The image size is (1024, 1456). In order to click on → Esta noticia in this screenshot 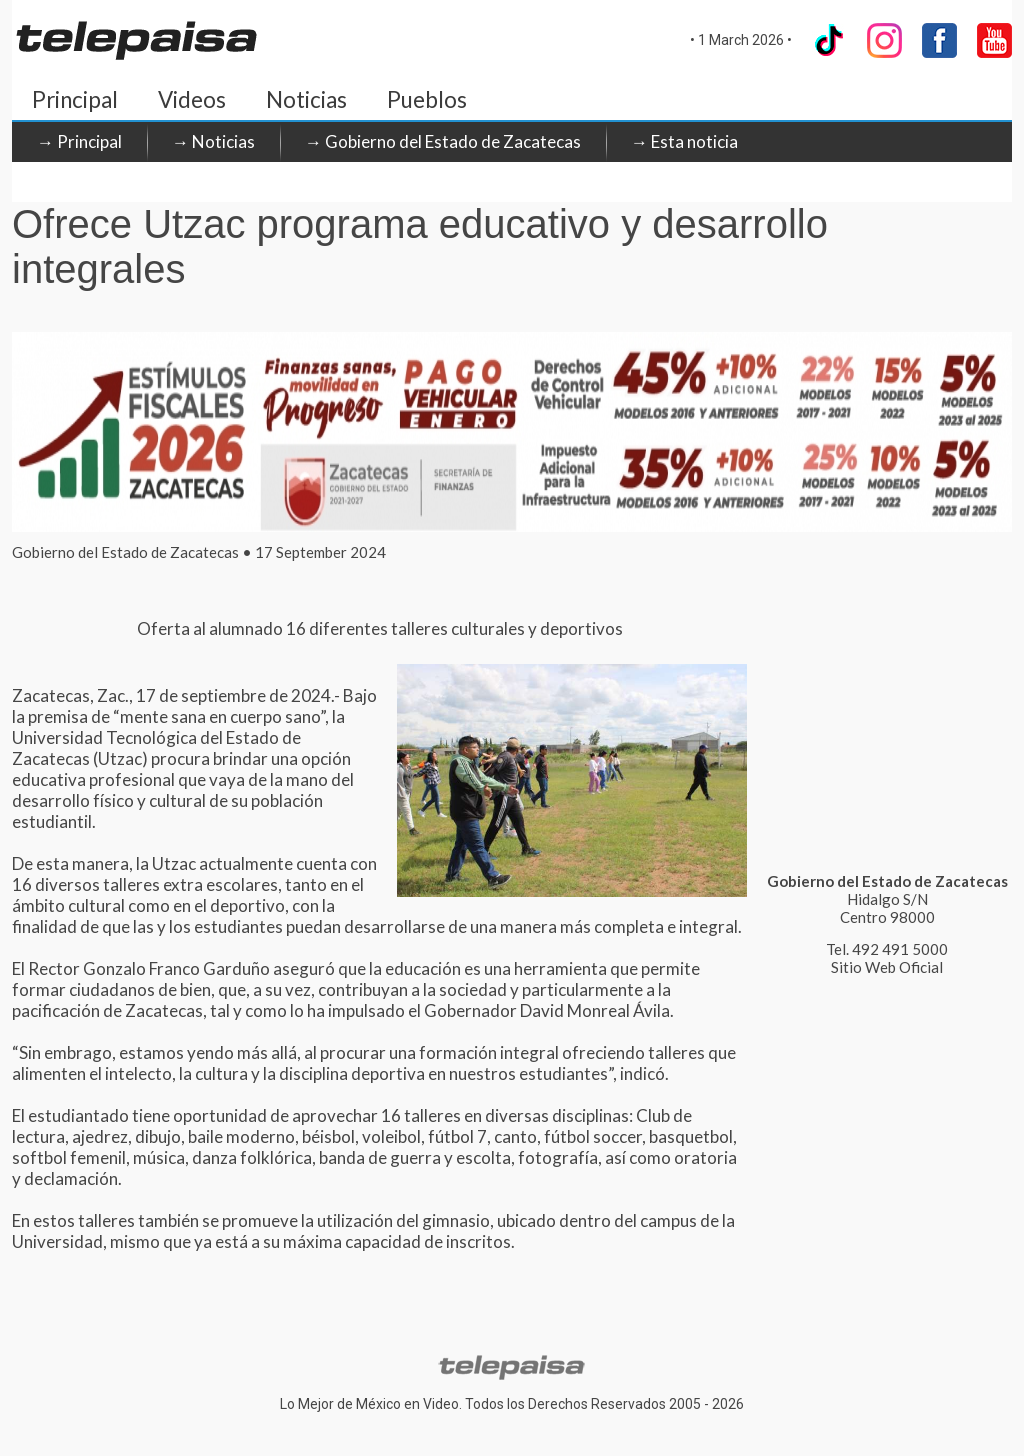, I will do `click(684, 141)`.